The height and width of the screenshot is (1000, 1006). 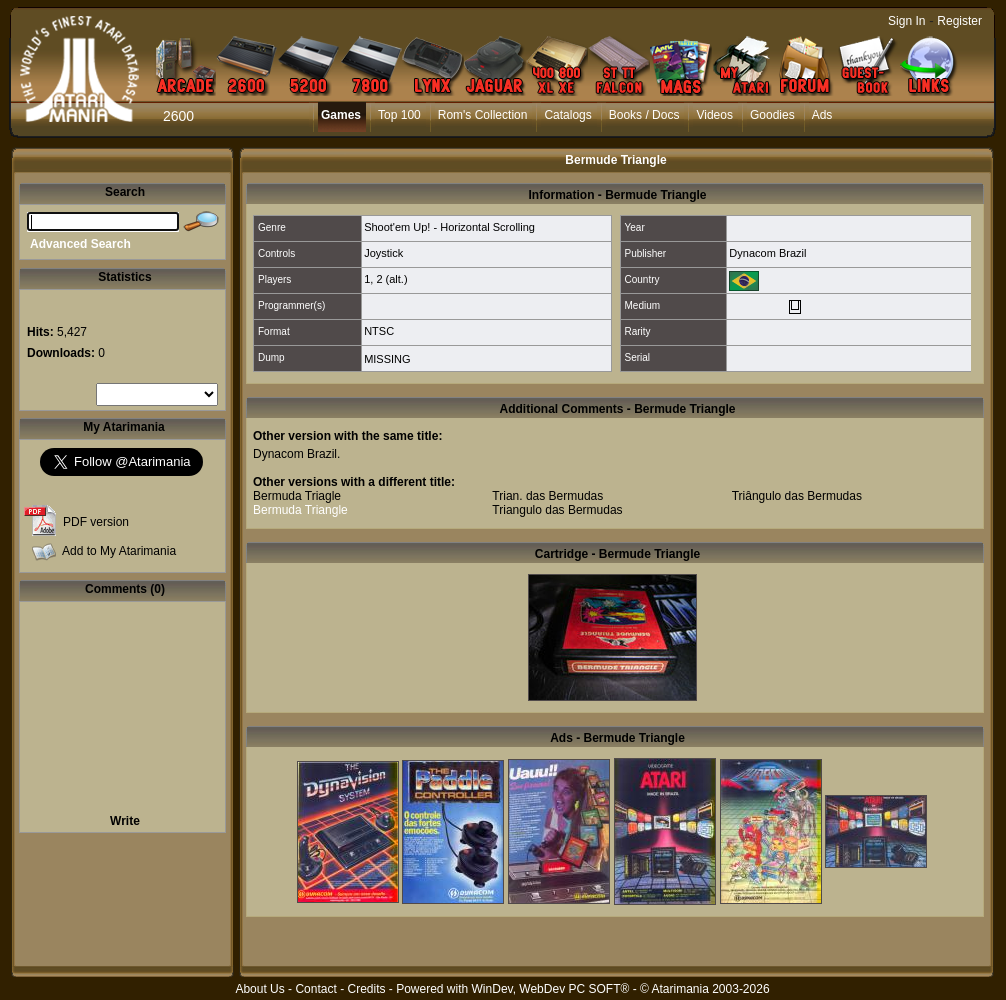 I want to click on Advanced Search, so click(x=80, y=244).